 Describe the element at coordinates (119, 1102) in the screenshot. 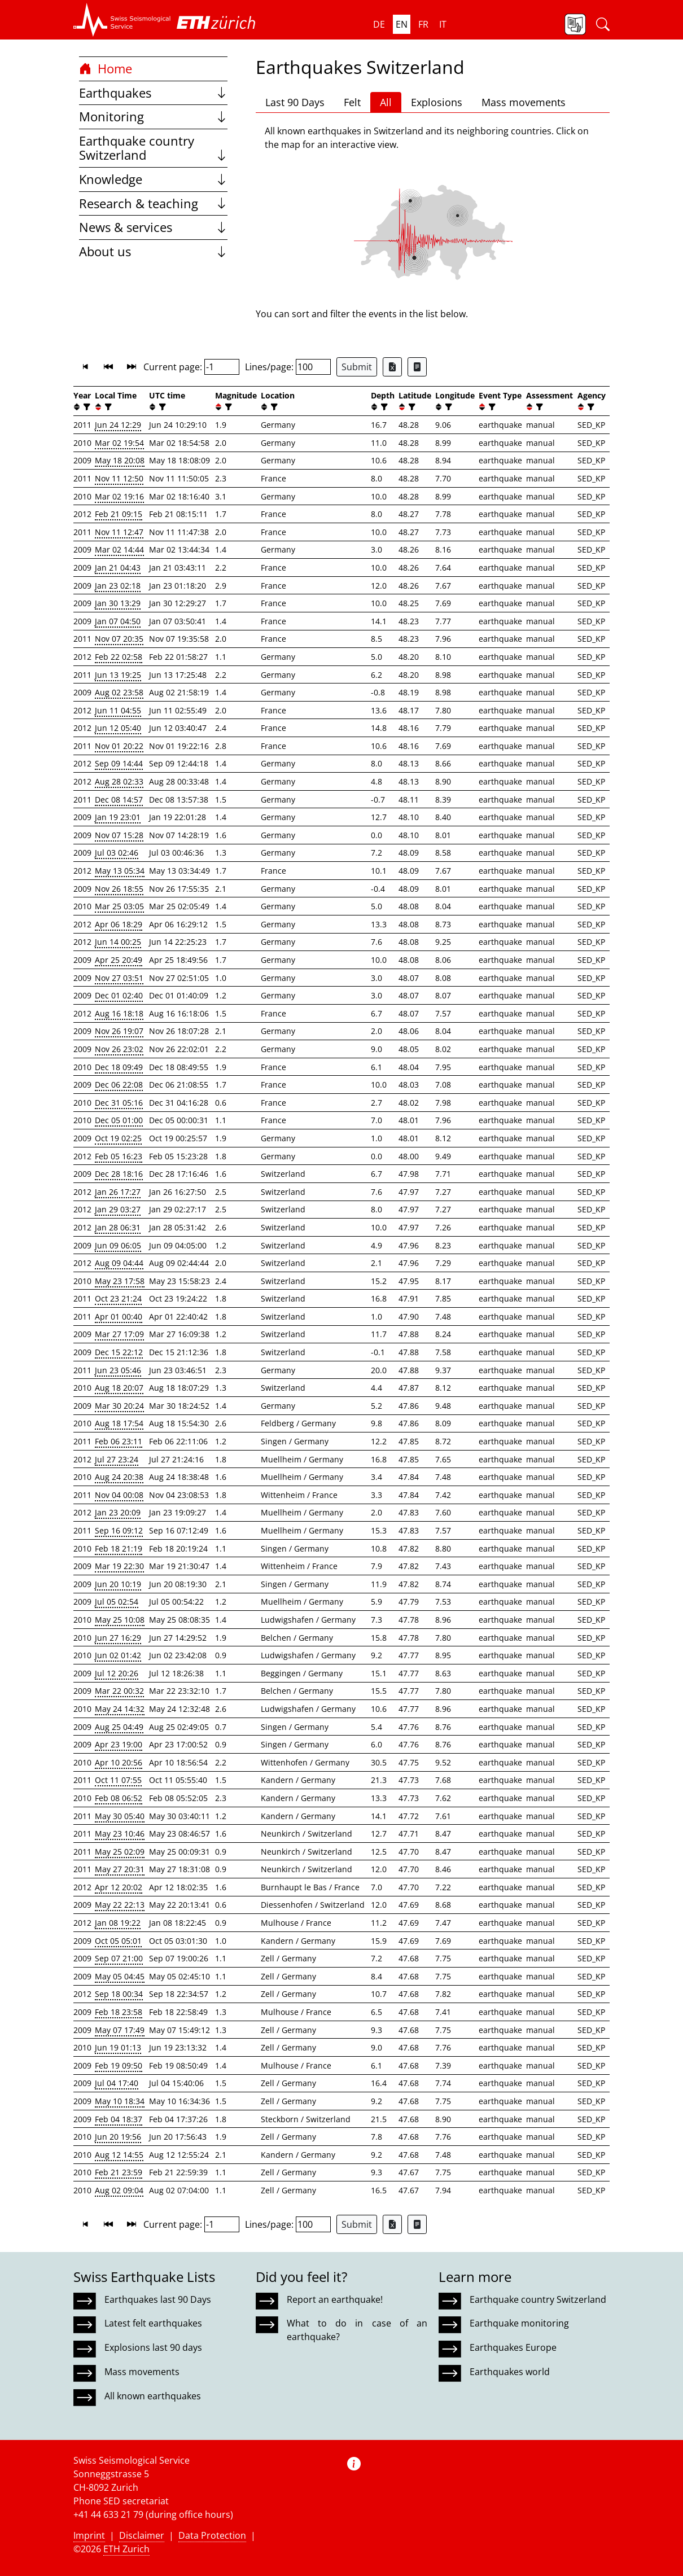

I see `Dec 31 05:16` at that location.